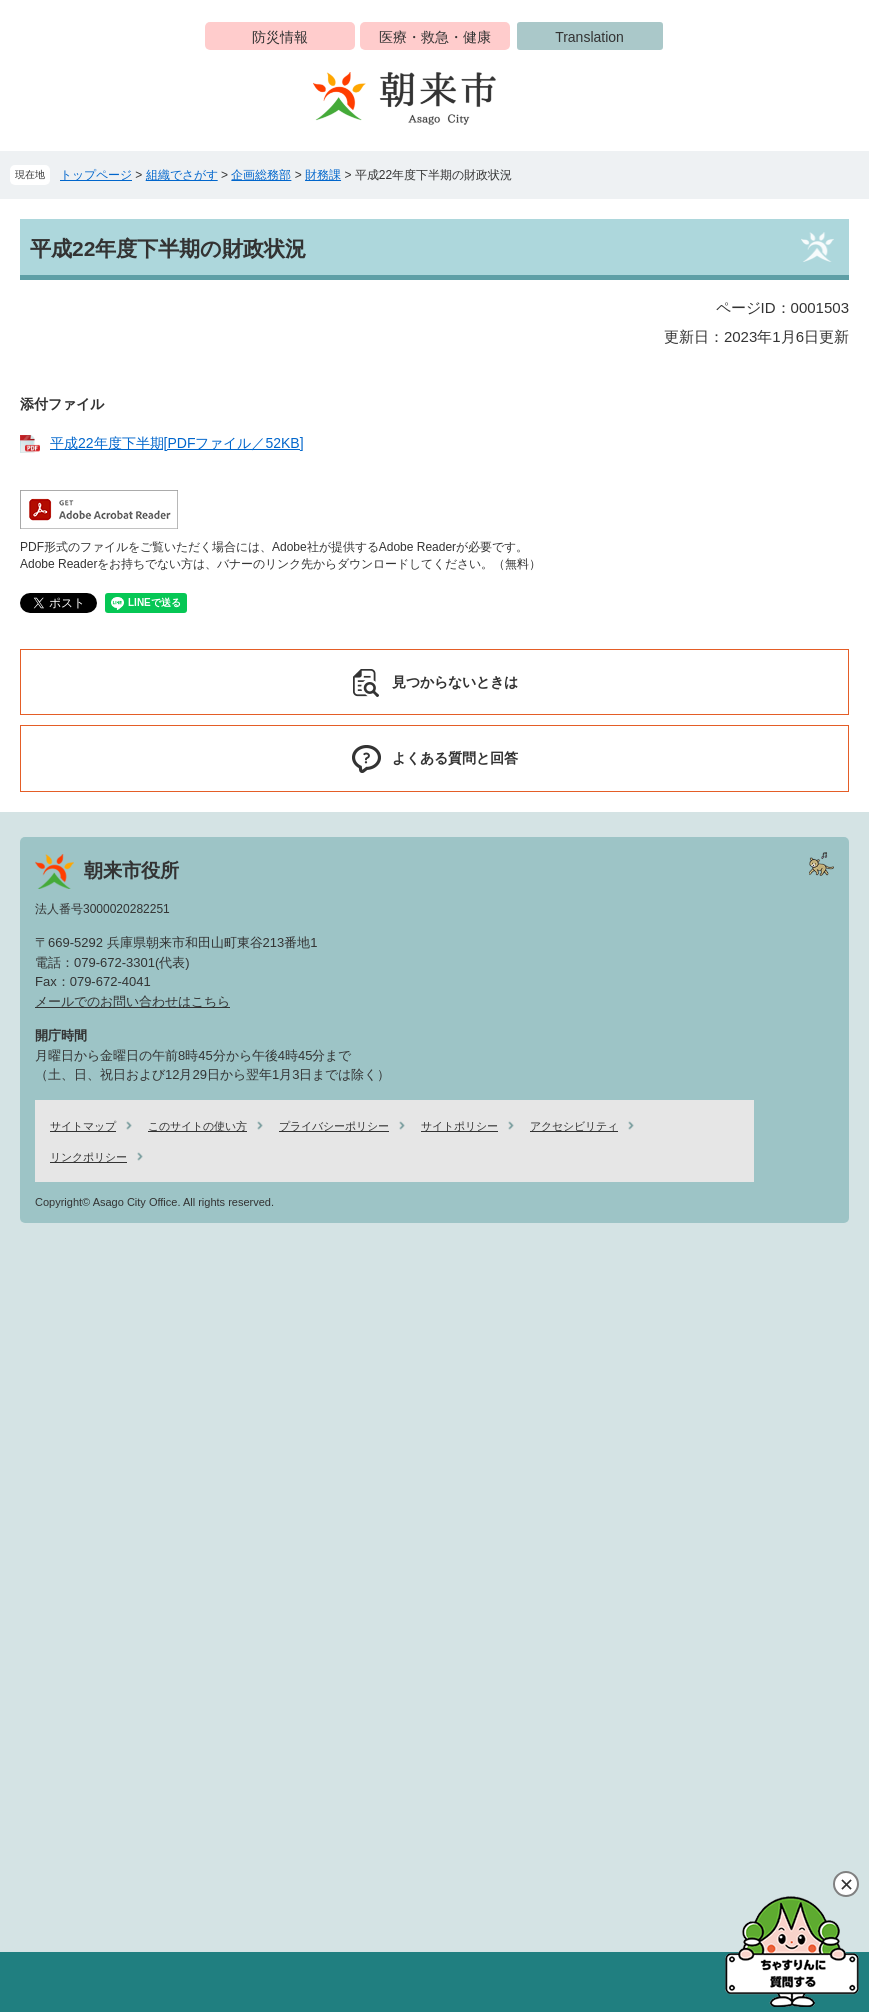 The width and height of the screenshot is (869, 2012). I want to click on 組織でさがす, so click(182, 175).